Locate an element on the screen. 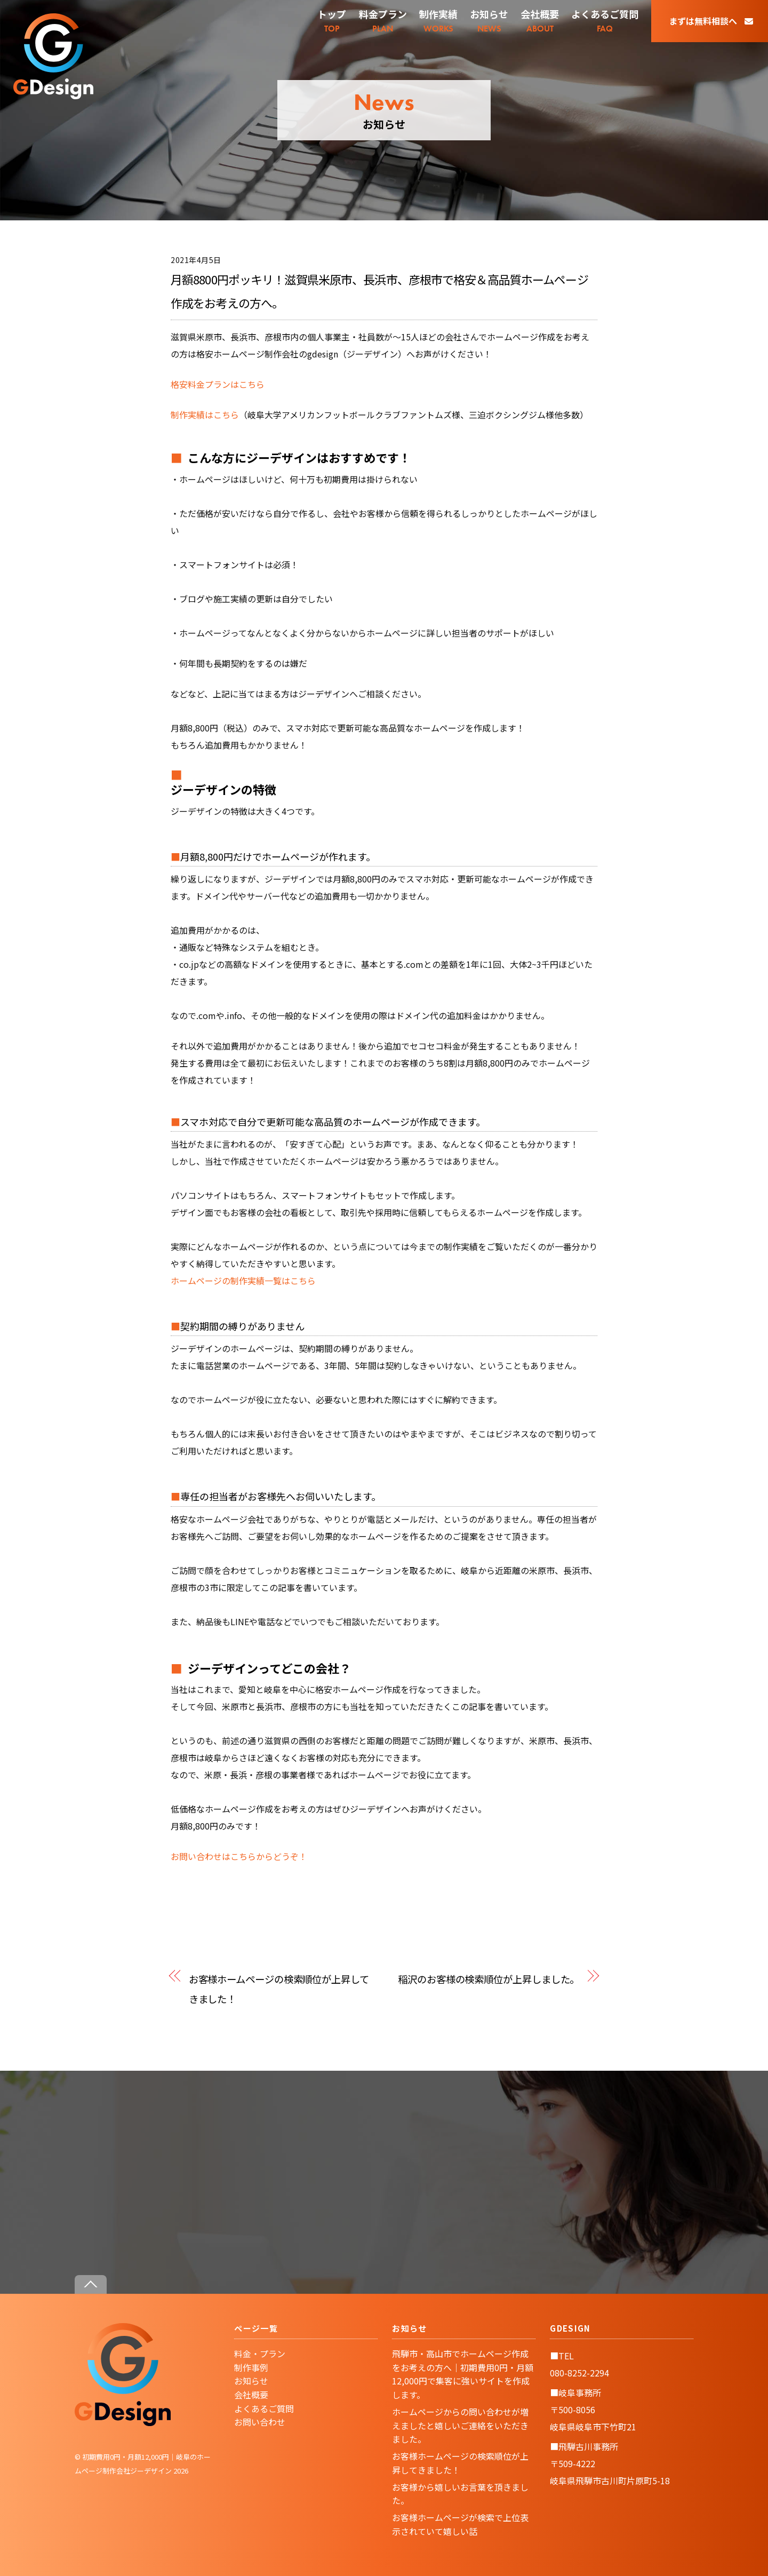  ABOUT is located at coordinates (540, 20).